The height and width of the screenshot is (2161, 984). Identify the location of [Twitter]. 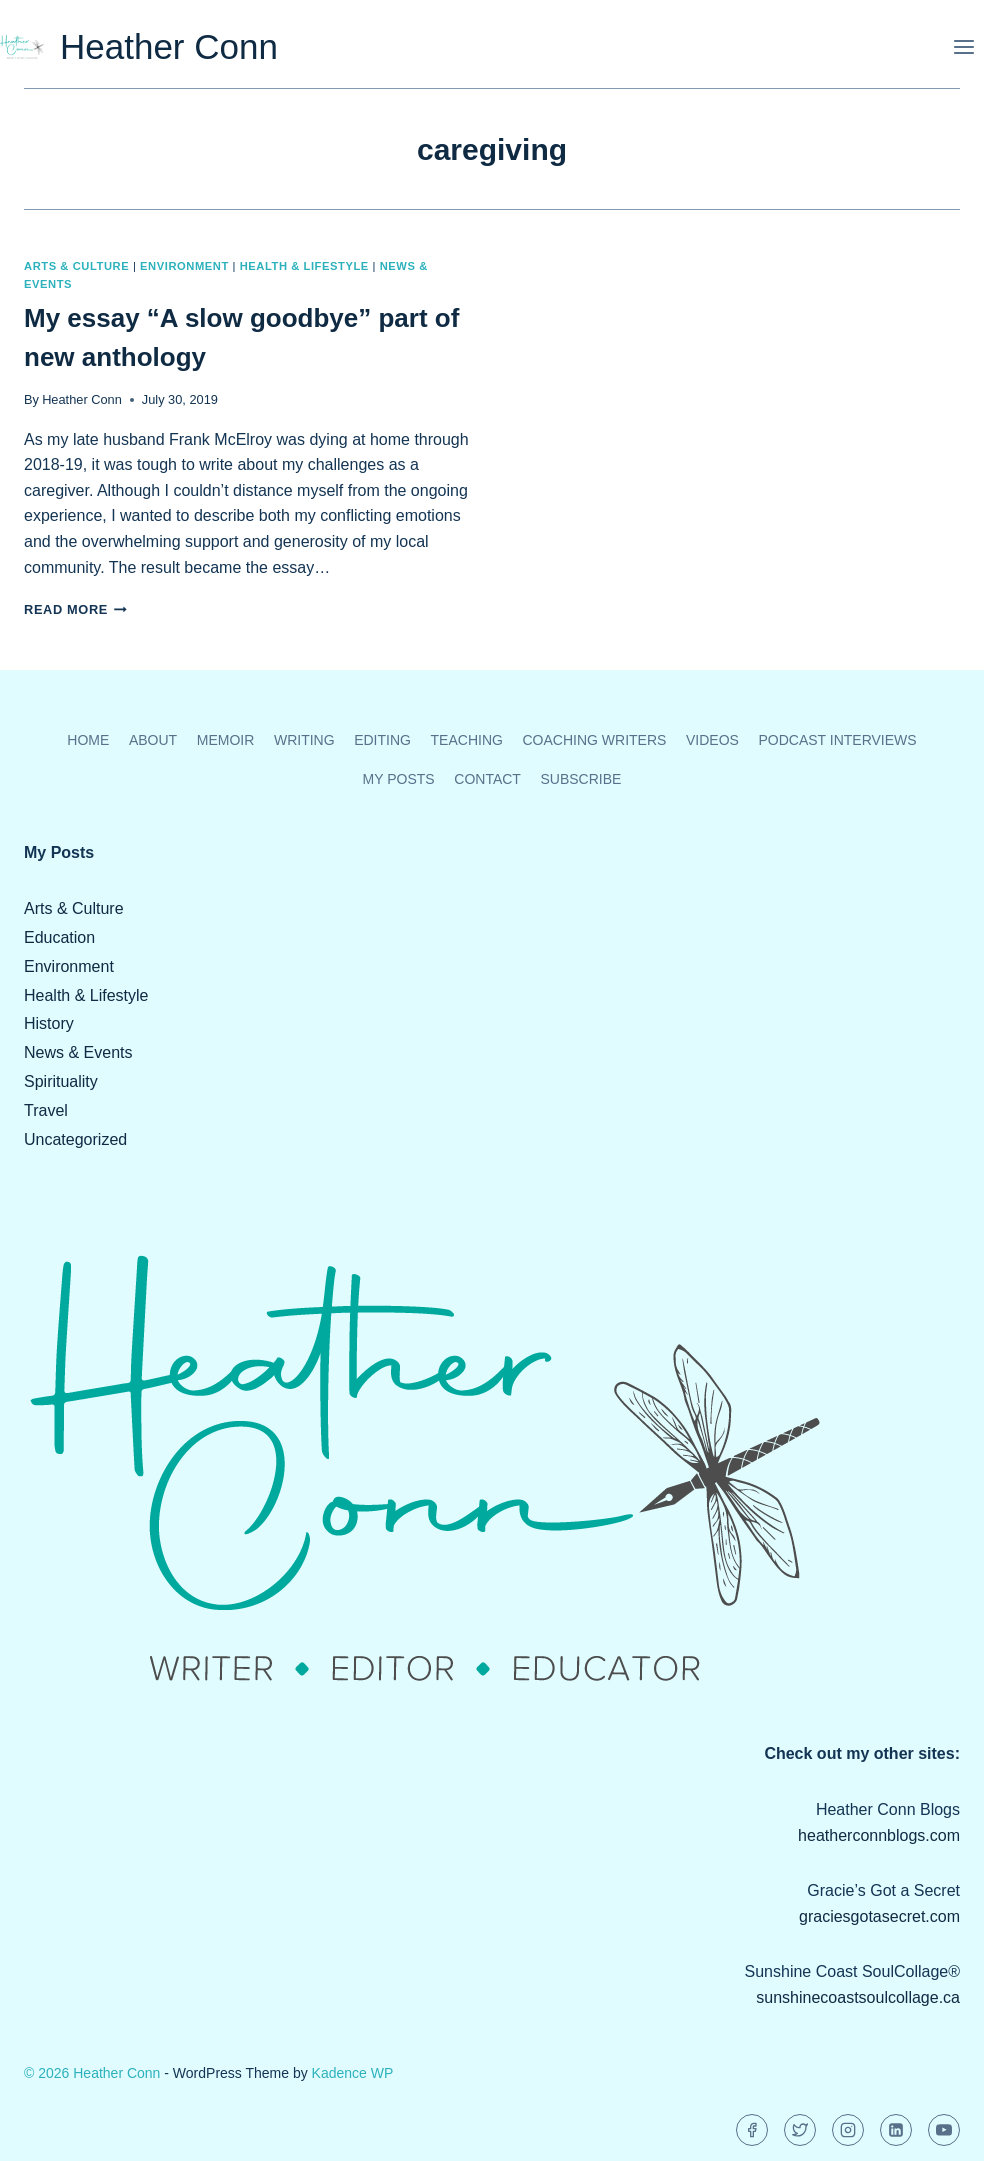
(800, 2130).